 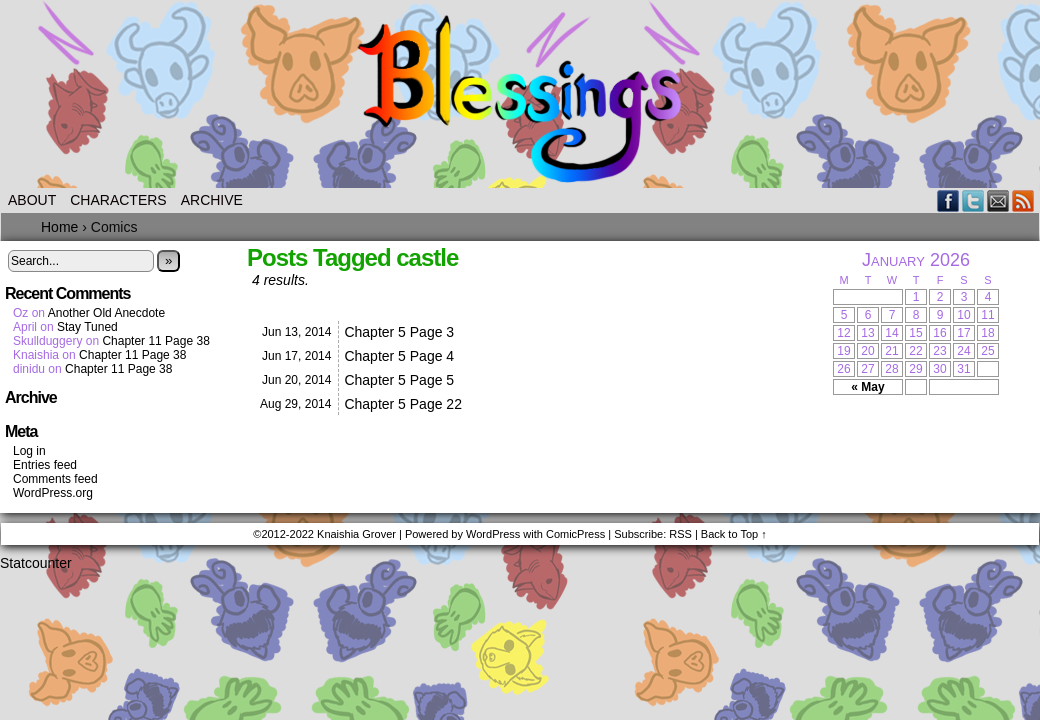 What do you see at coordinates (867, 387) in the screenshot?
I see `« May` at bounding box center [867, 387].